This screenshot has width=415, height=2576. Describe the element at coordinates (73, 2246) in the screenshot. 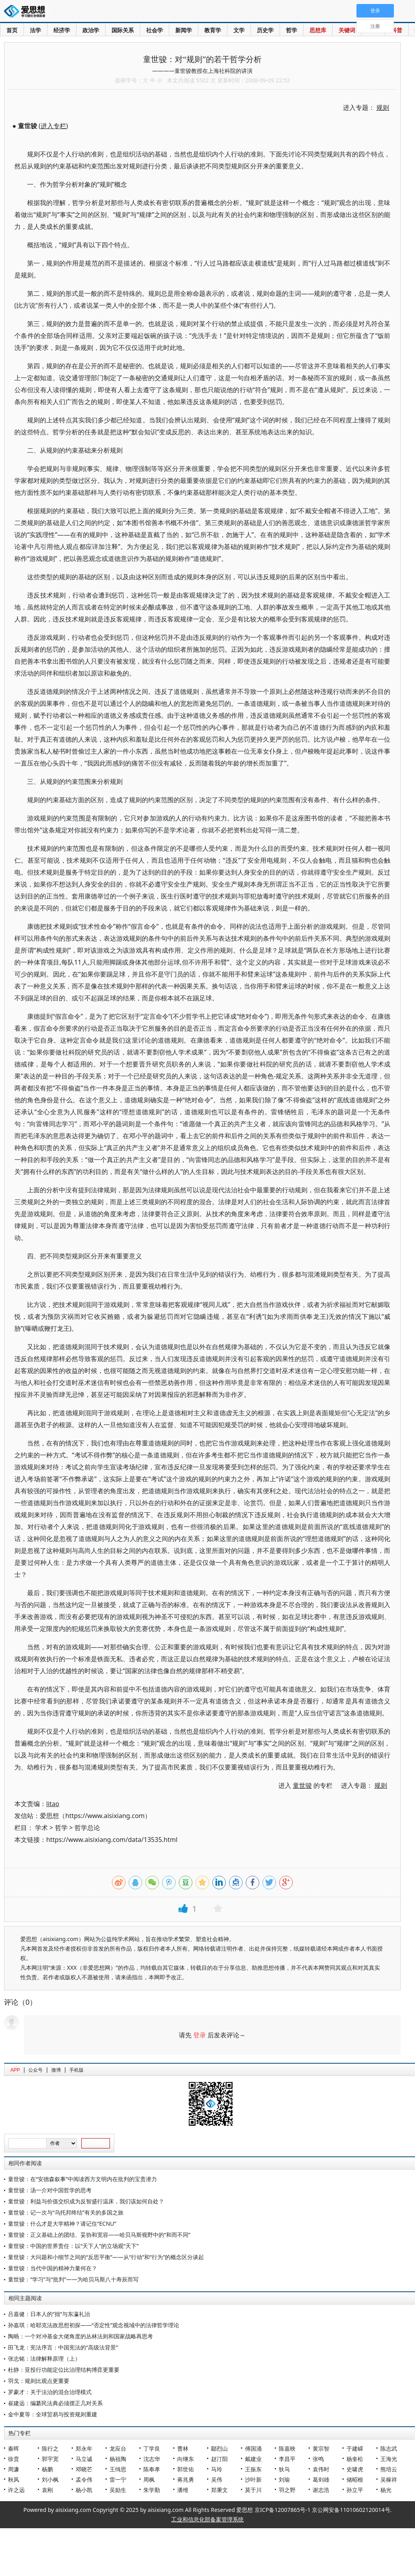

I see `童世骏：中国的世界责任：以“天下人”的立场观“天下”` at that location.